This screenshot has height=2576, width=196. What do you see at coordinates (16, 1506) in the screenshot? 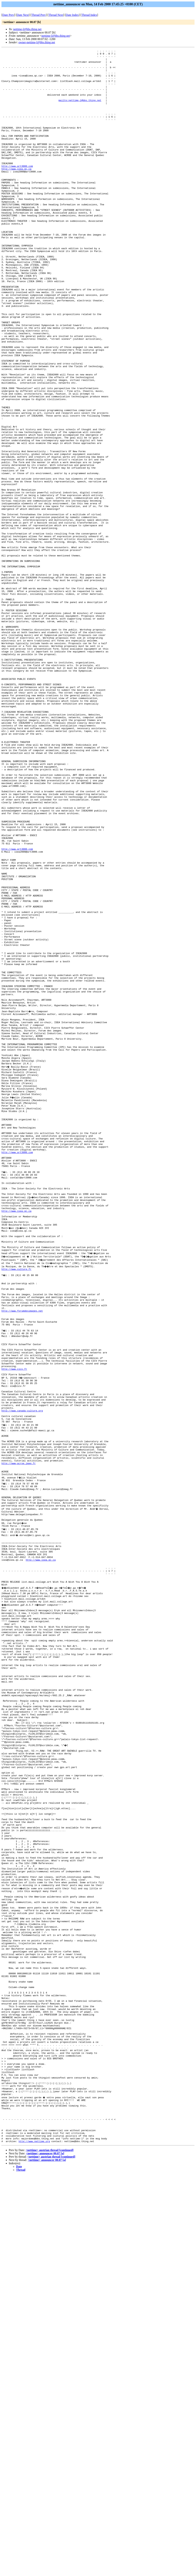
I see `http://www.culture.fr` at bounding box center [16, 1506].